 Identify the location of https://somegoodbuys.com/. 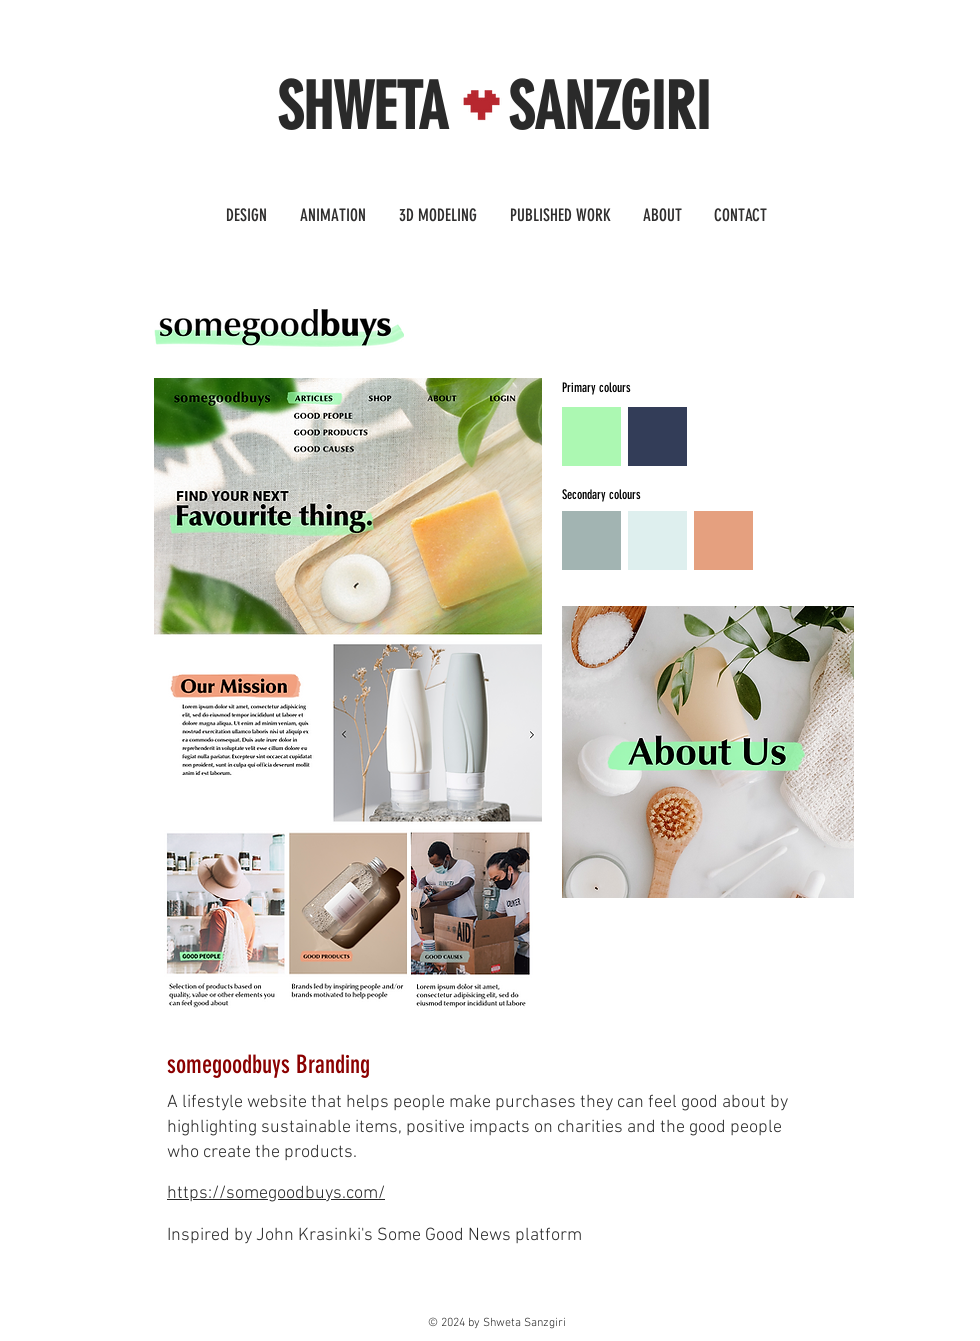
(276, 1193).